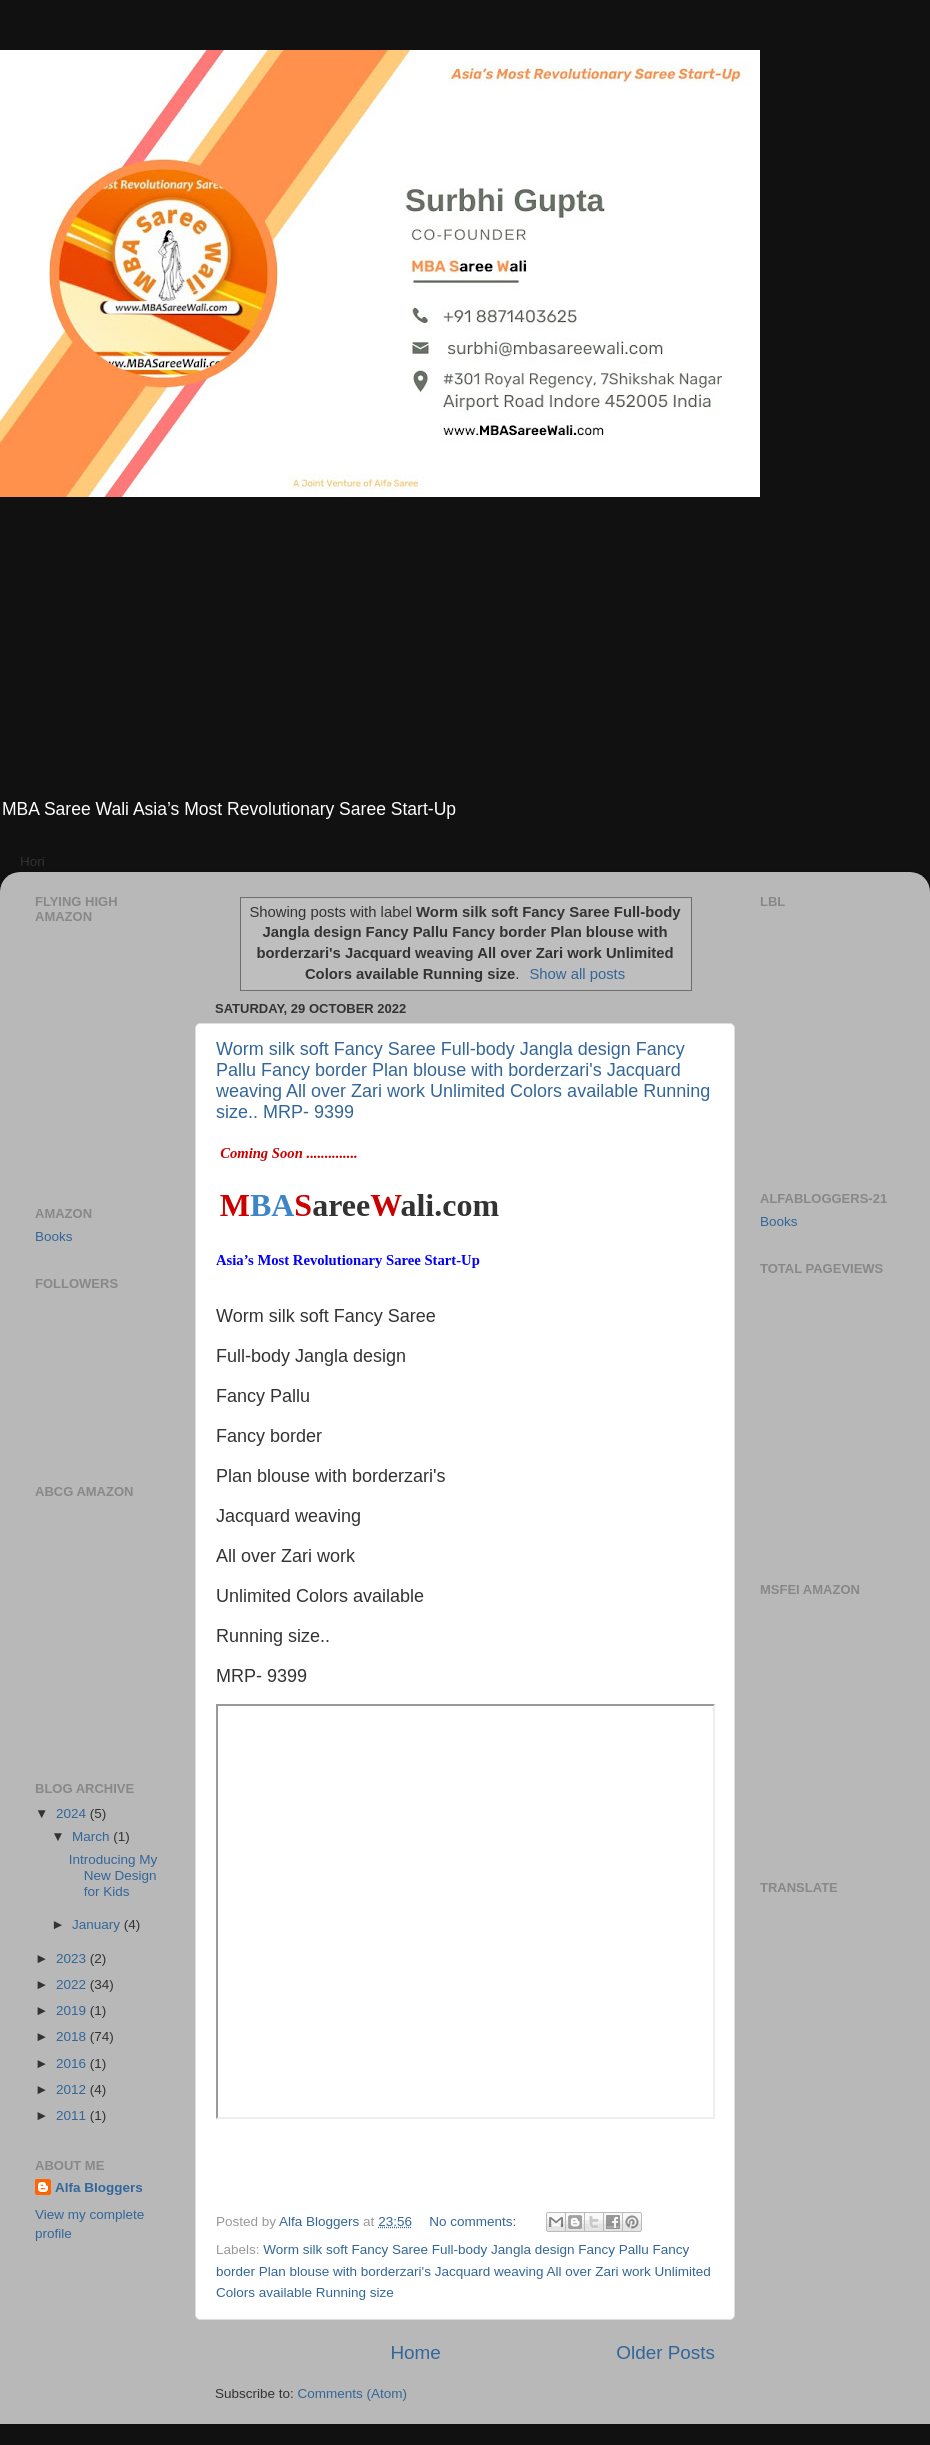 The image size is (930, 2445). I want to click on March, so click(92, 1836).